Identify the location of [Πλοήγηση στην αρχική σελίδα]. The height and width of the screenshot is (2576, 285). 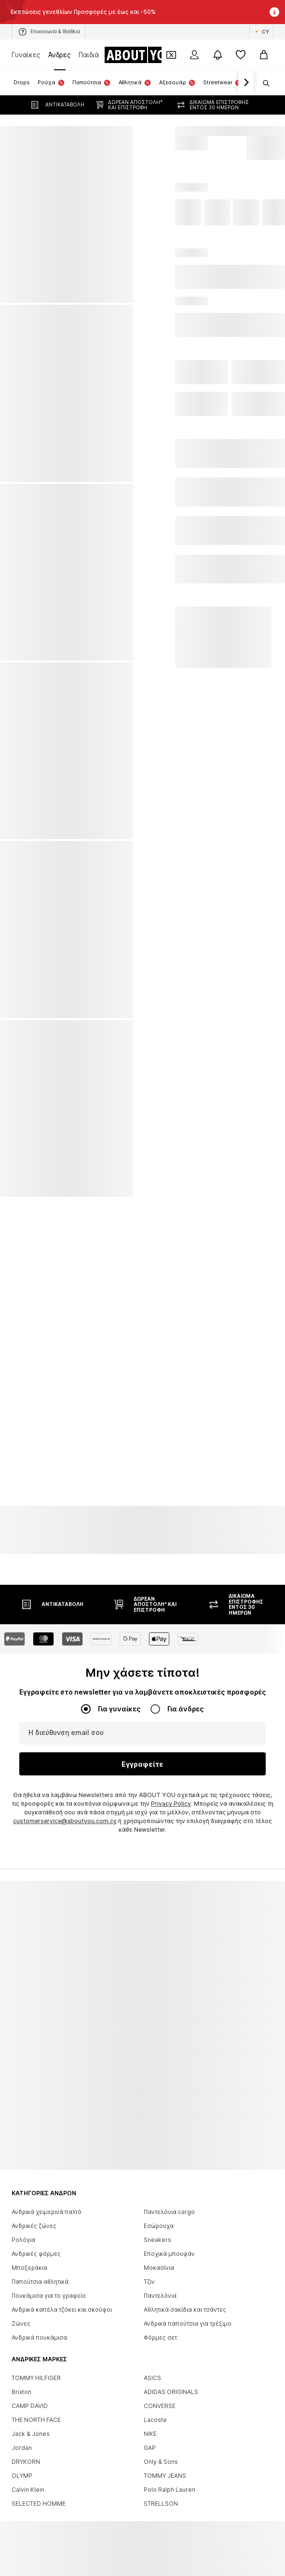
(143, 55).